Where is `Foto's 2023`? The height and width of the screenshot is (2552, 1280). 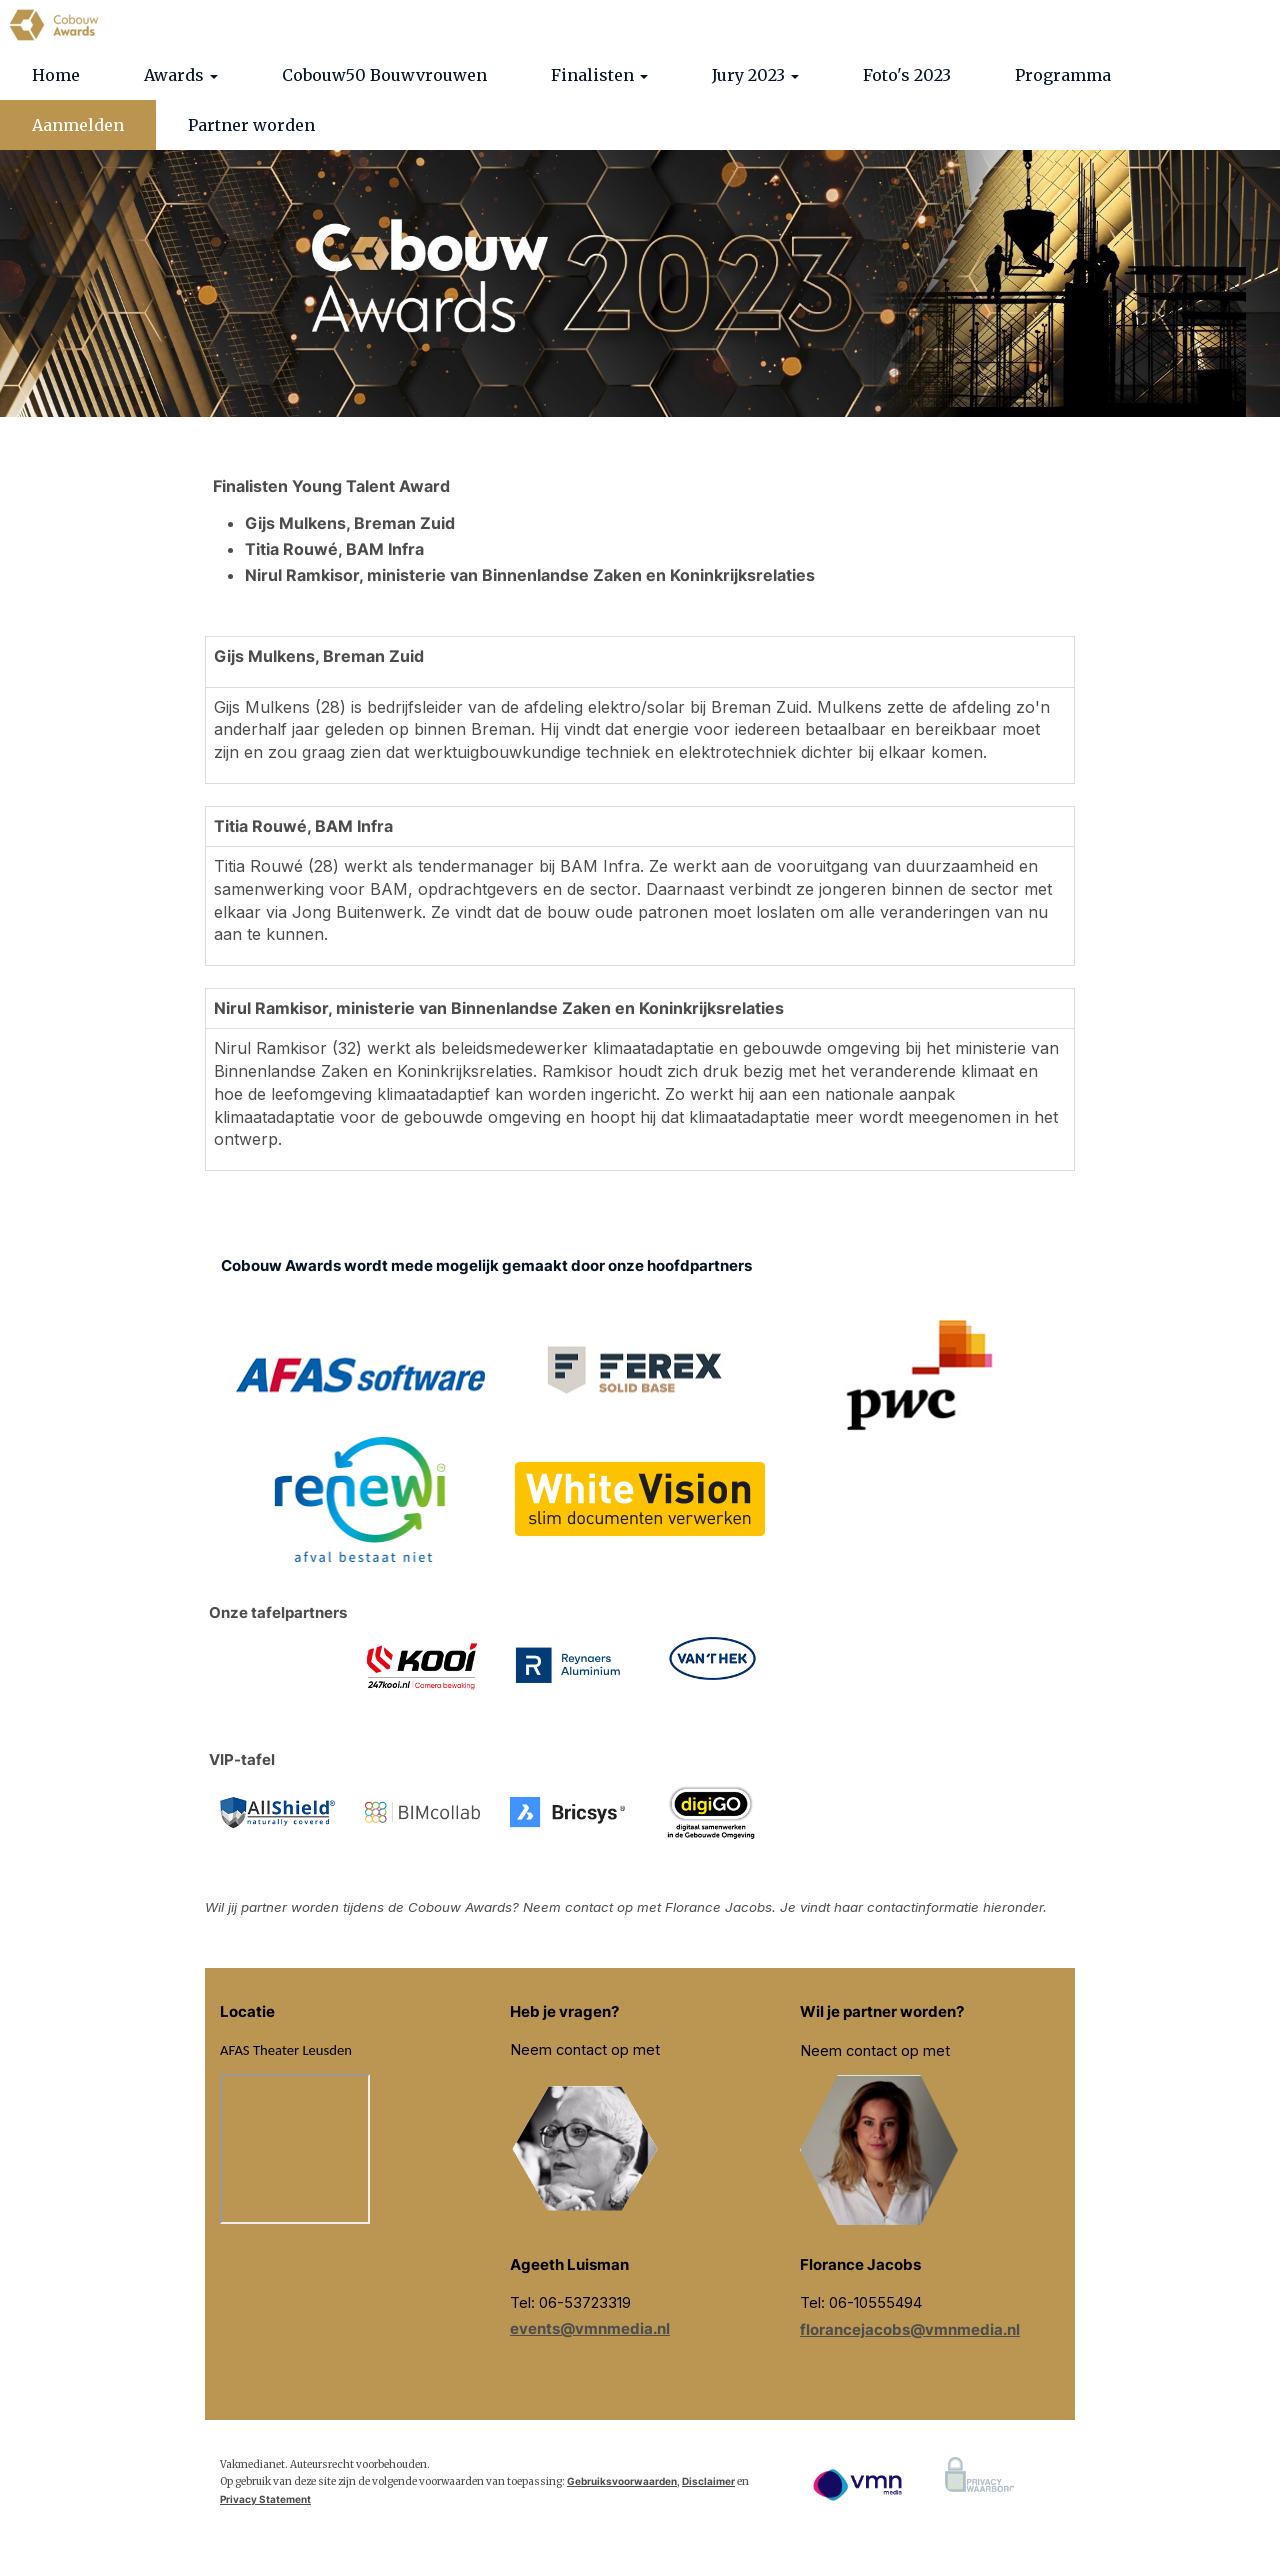 Foto's 2023 is located at coordinates (907, 225).